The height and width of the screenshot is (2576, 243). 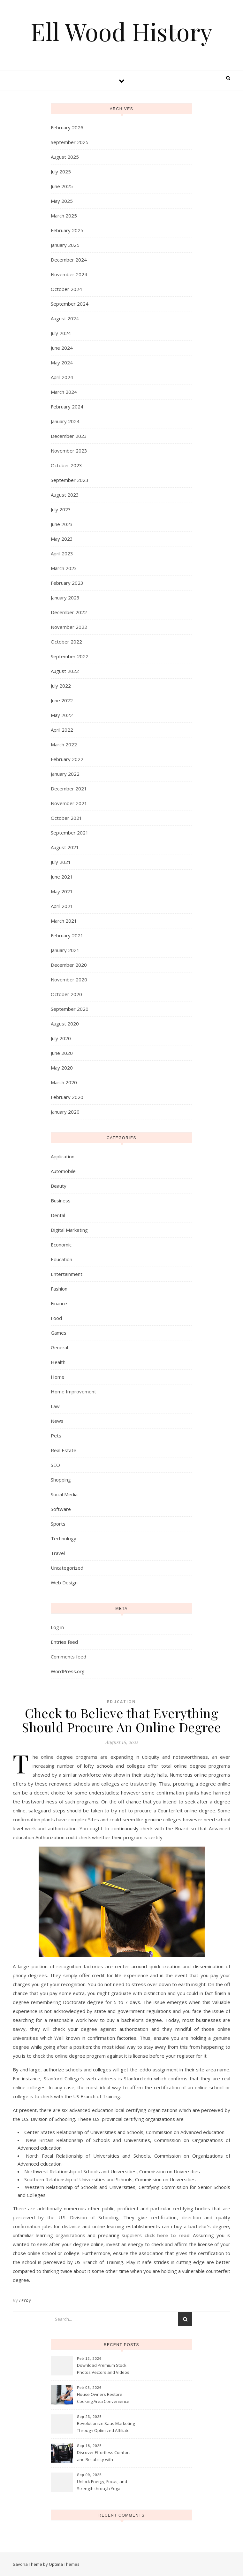 What do you see at coordinates (69, 965) in the screenshot?
I see `December 2020` at bounding box center [69, 965].